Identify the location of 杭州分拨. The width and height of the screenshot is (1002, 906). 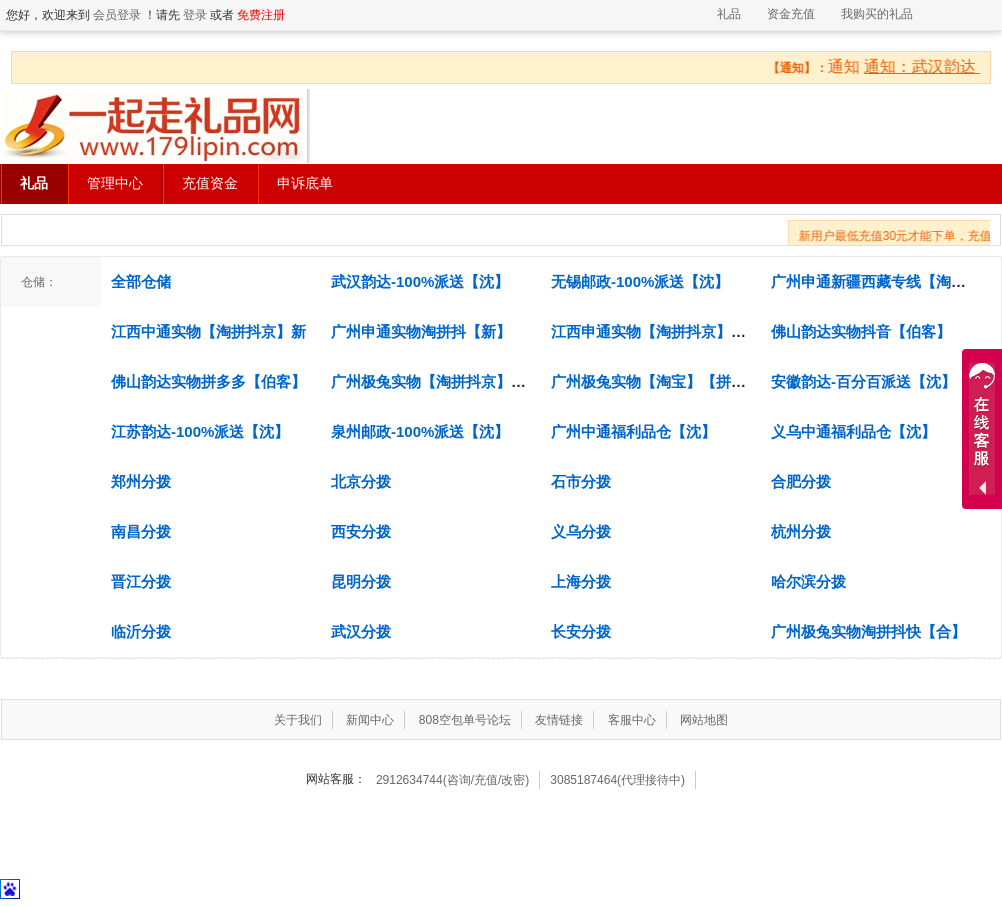
(801, 531).